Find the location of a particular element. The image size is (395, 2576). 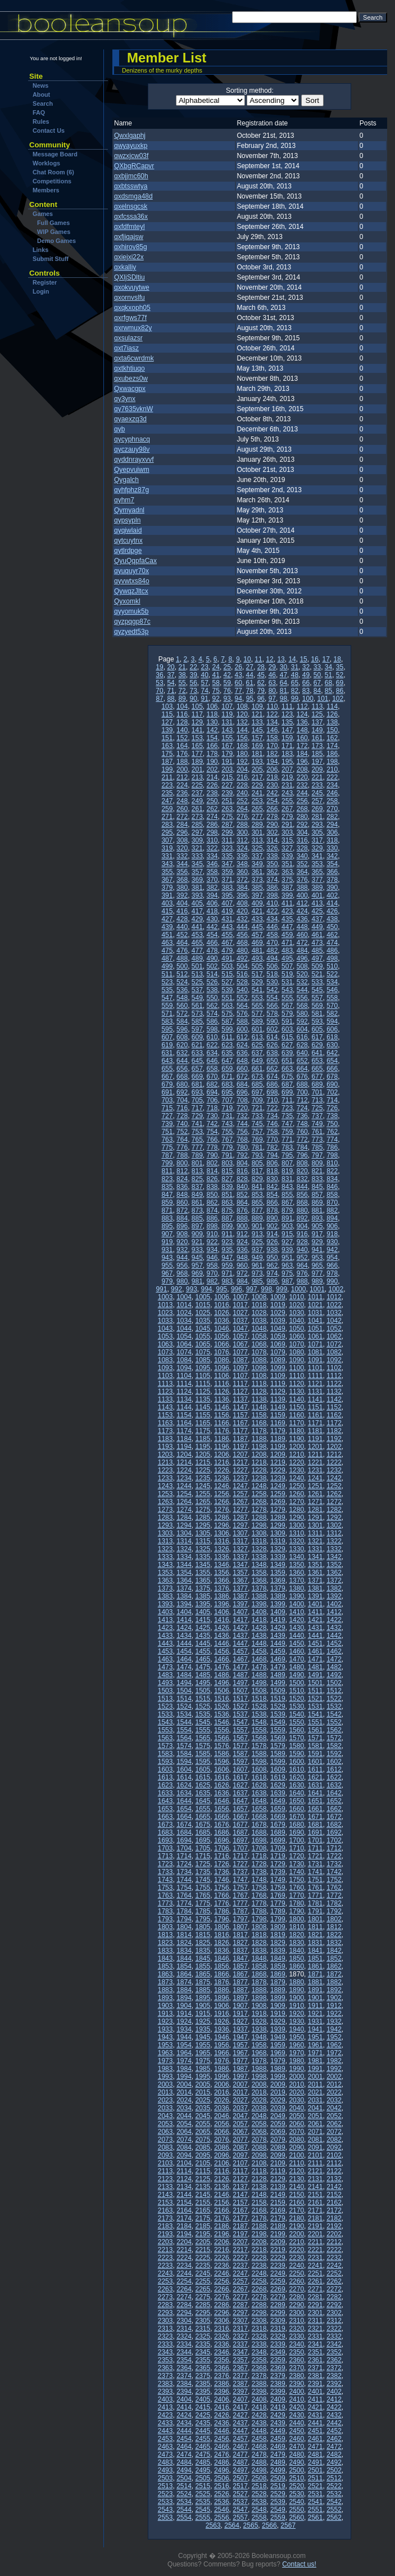

2326 is located at coordinates (221, 2336).